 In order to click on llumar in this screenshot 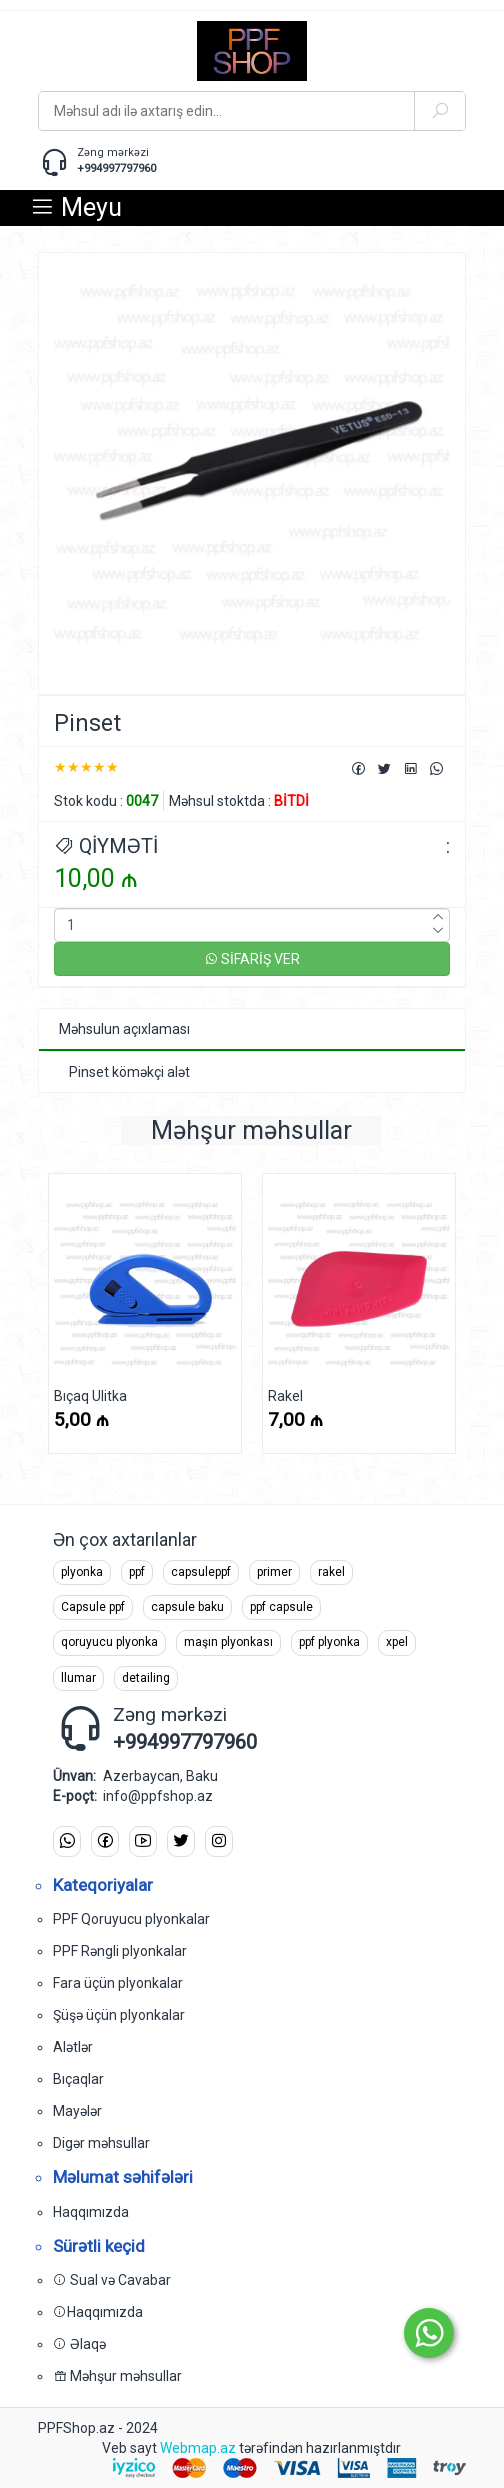, I will do `click(78, 1678)`.